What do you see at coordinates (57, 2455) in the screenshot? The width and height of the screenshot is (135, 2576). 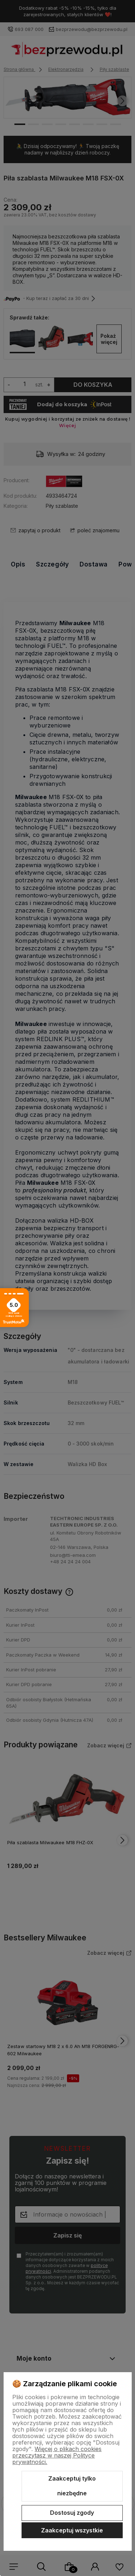 I see `Więcej o plikach cookies przeczytasz w naszej Polityce prywatności.` at bounding box center [57, 2455].